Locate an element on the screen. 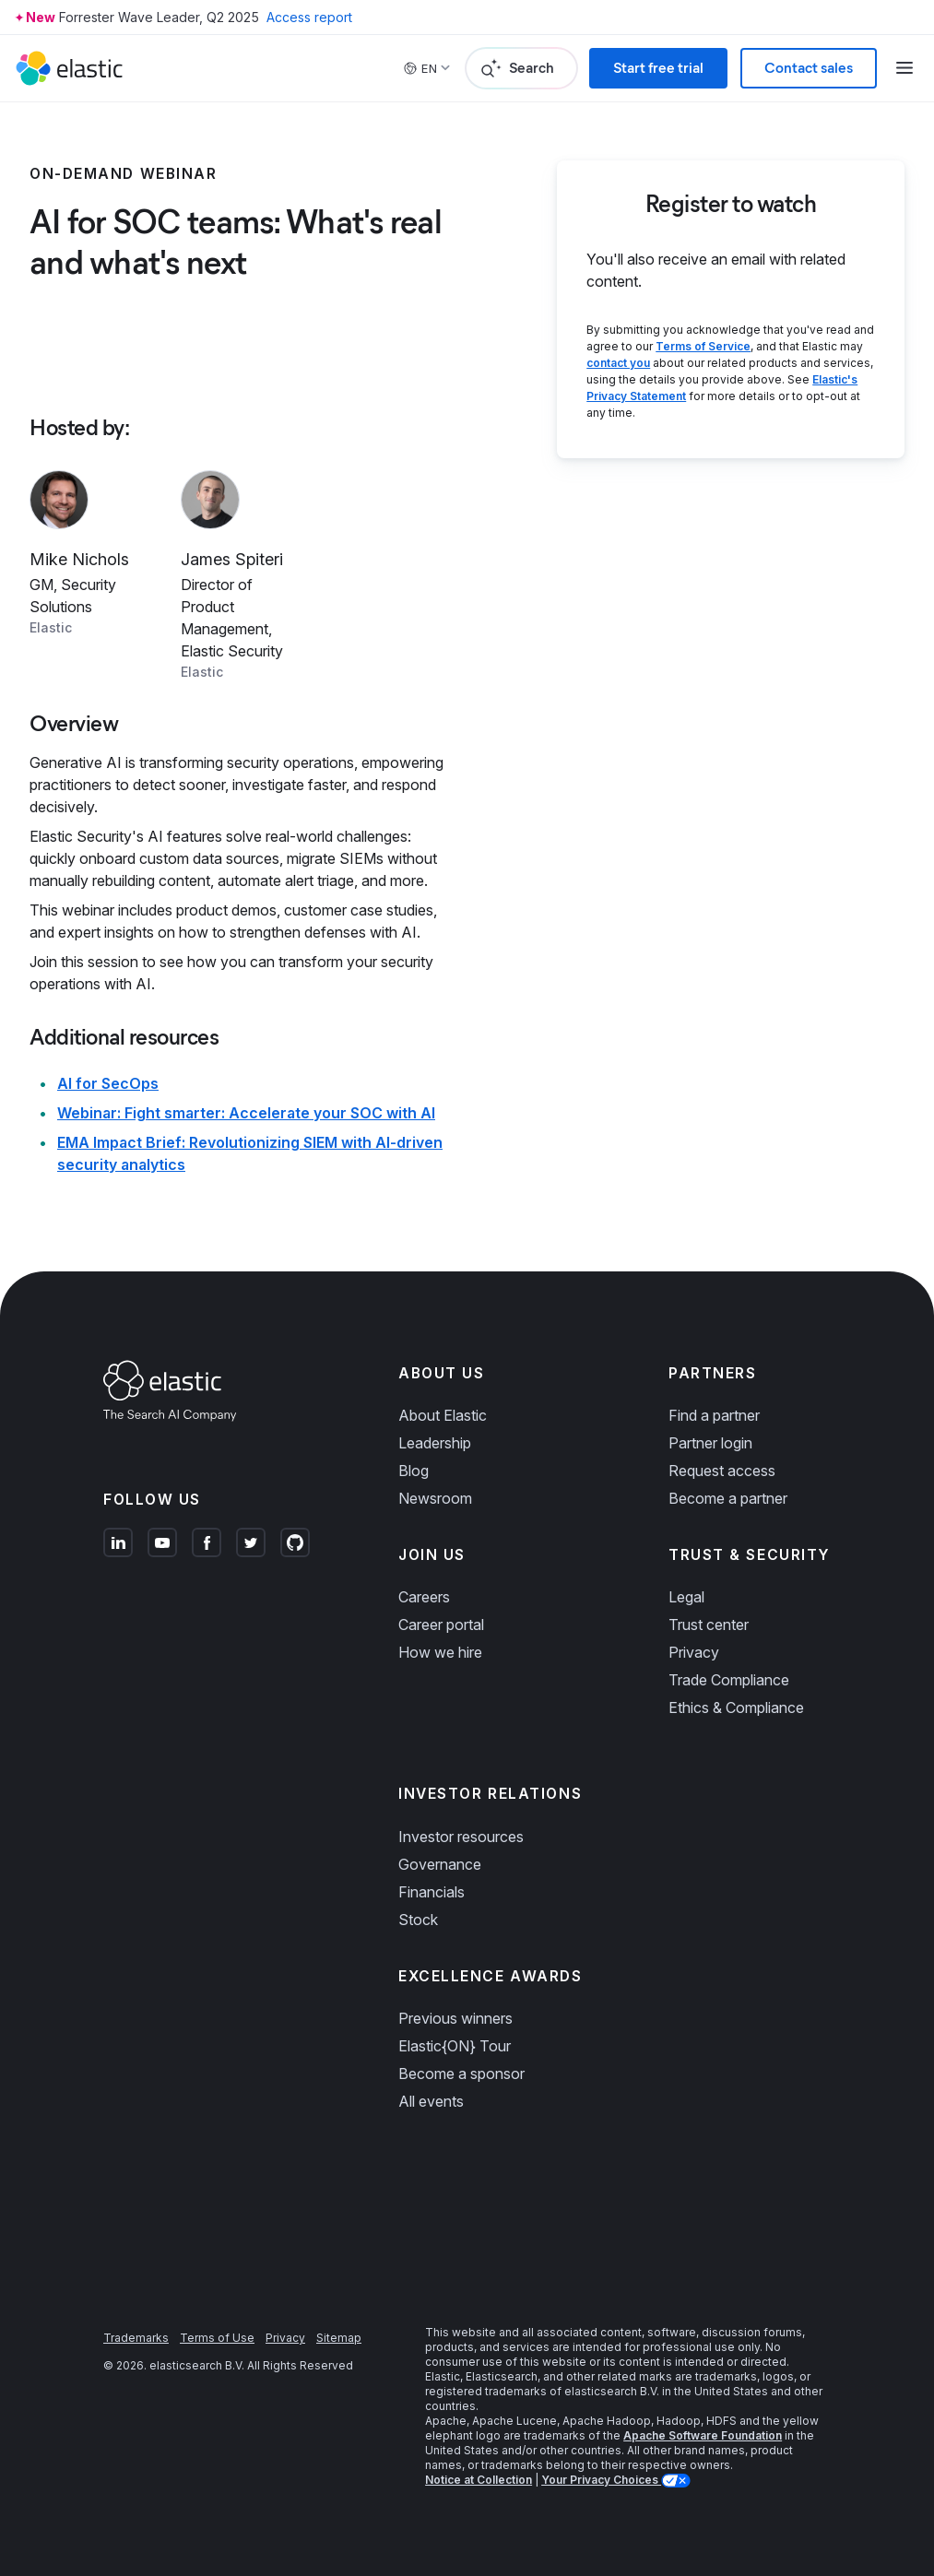  How we hire is located at coordinates (440, 1652).